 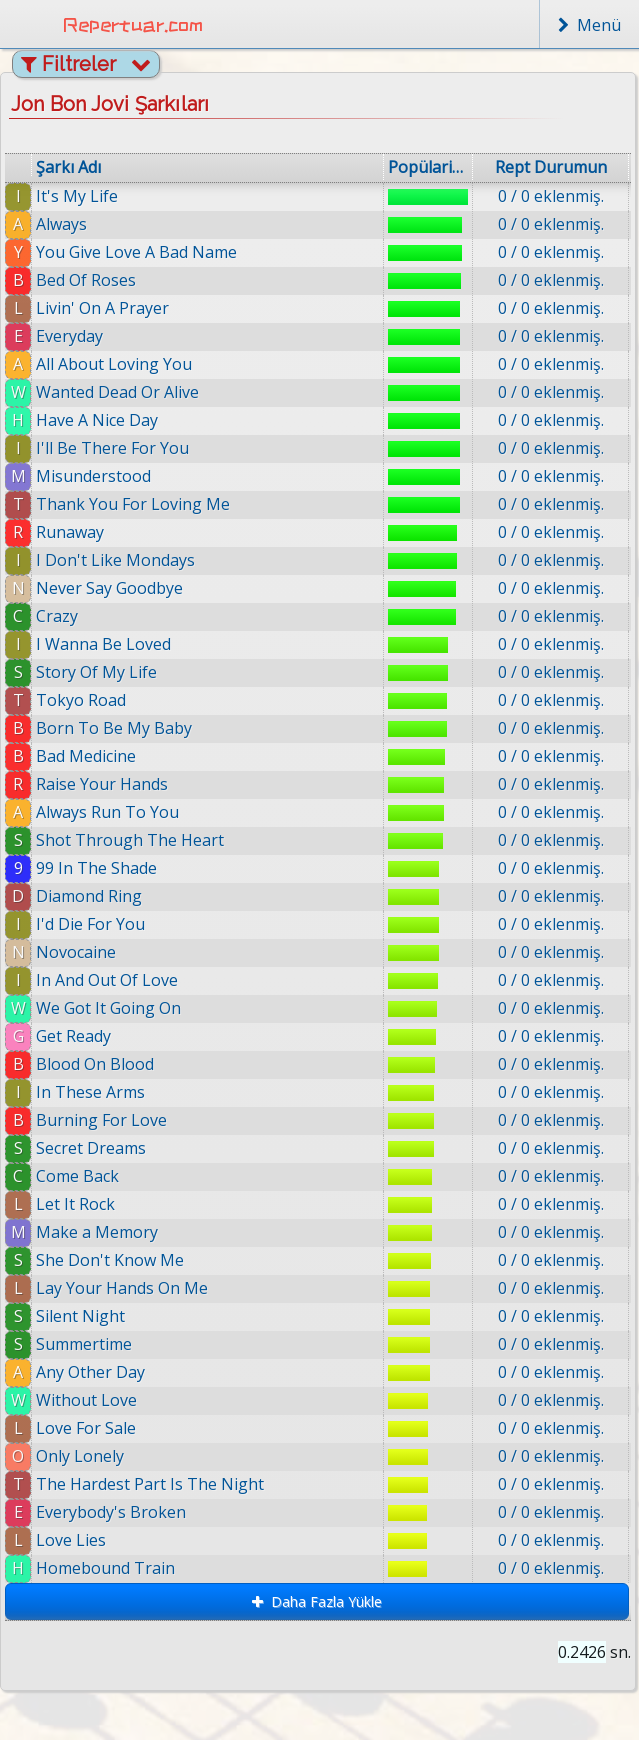 What do you see at coordinates (110, 1260) in the screenshot?
I see `She Don't Know Me` at bounding box center [110, 1260].